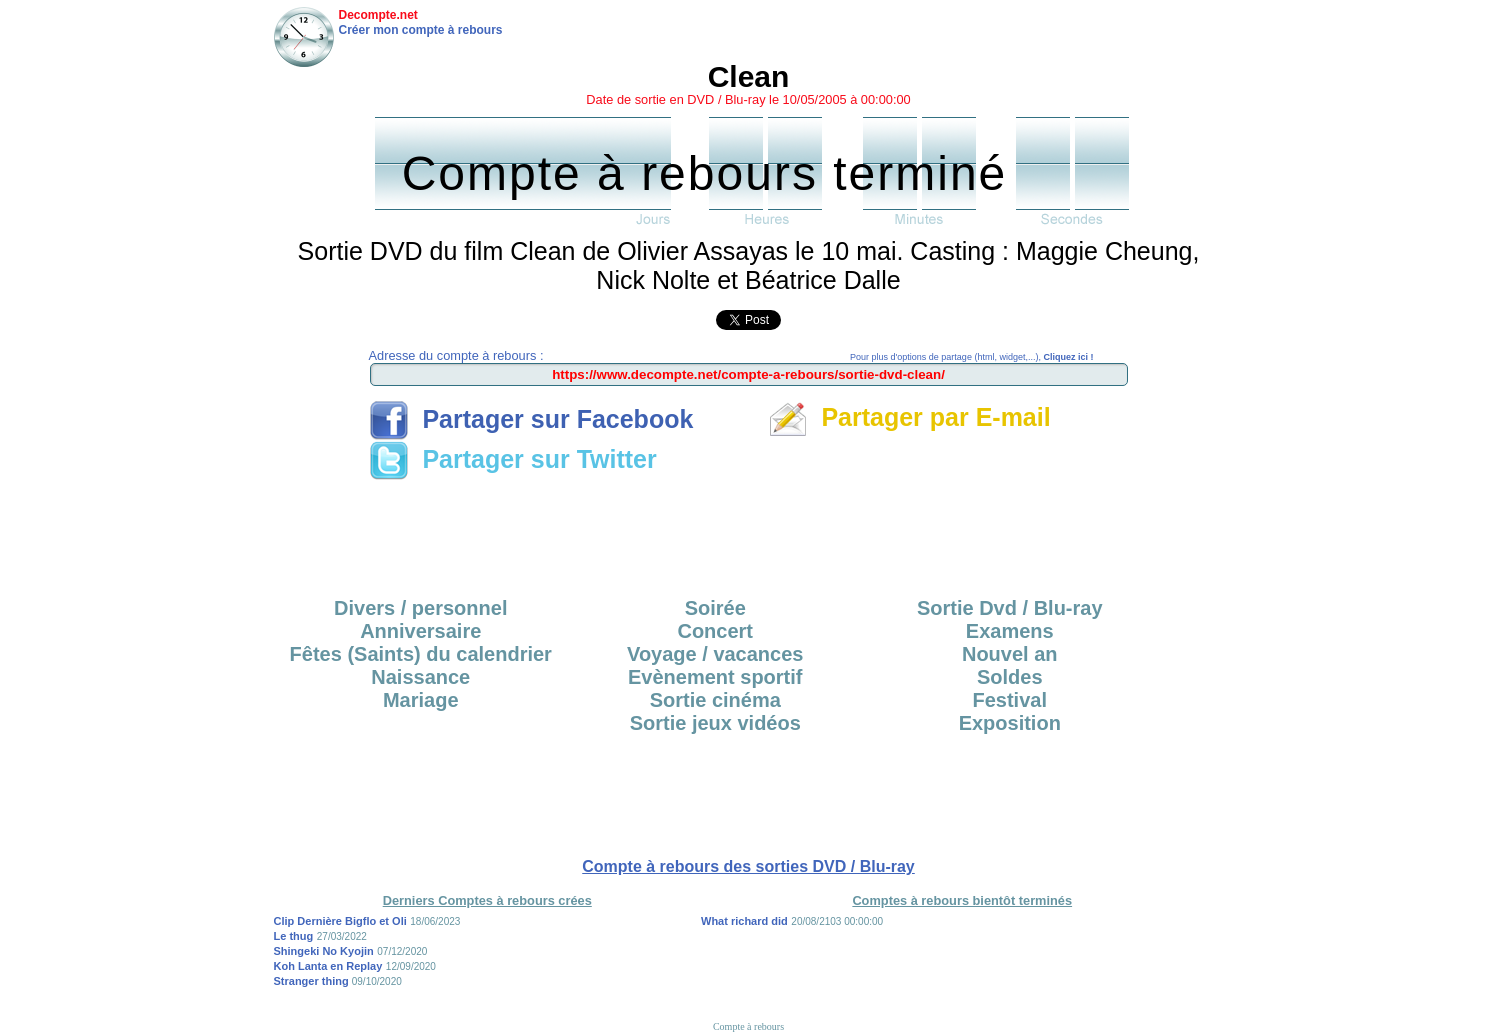  I want to click on Partager par E-mail, so click(909, 417).